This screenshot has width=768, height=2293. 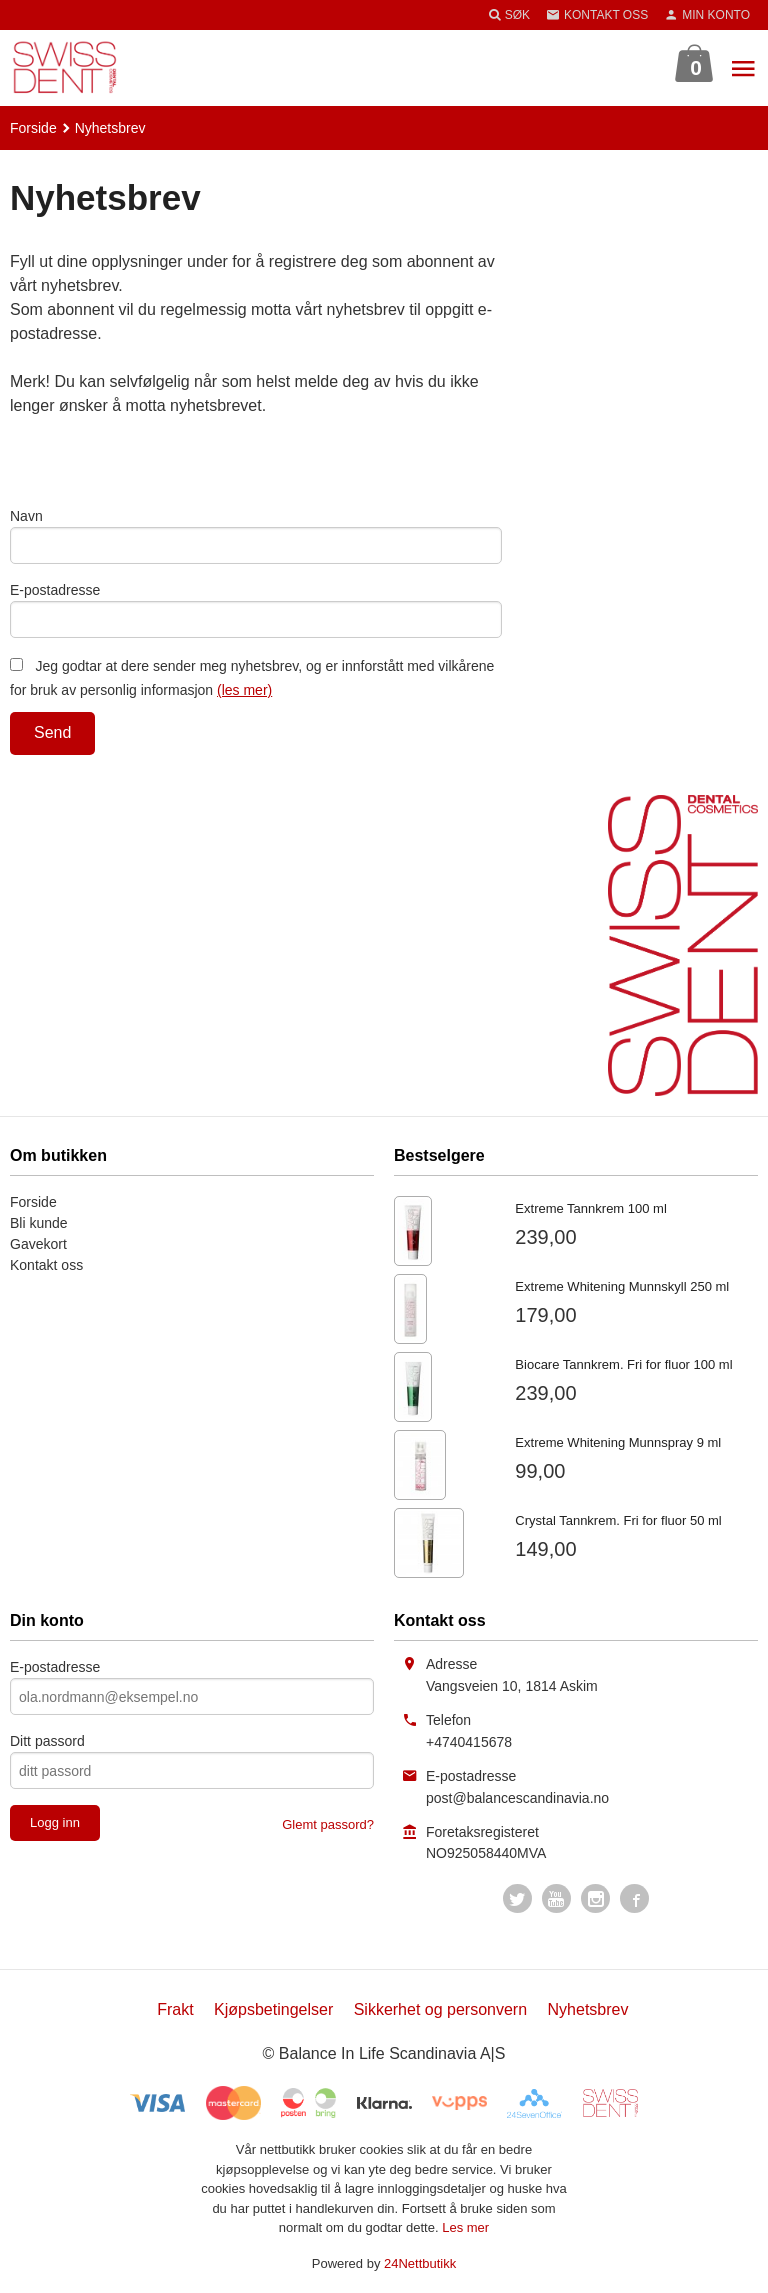 What do you see at coordinates (39, 1223) in the screenshot?
I see `Bli kunde` at bounding box center [39, 1223].